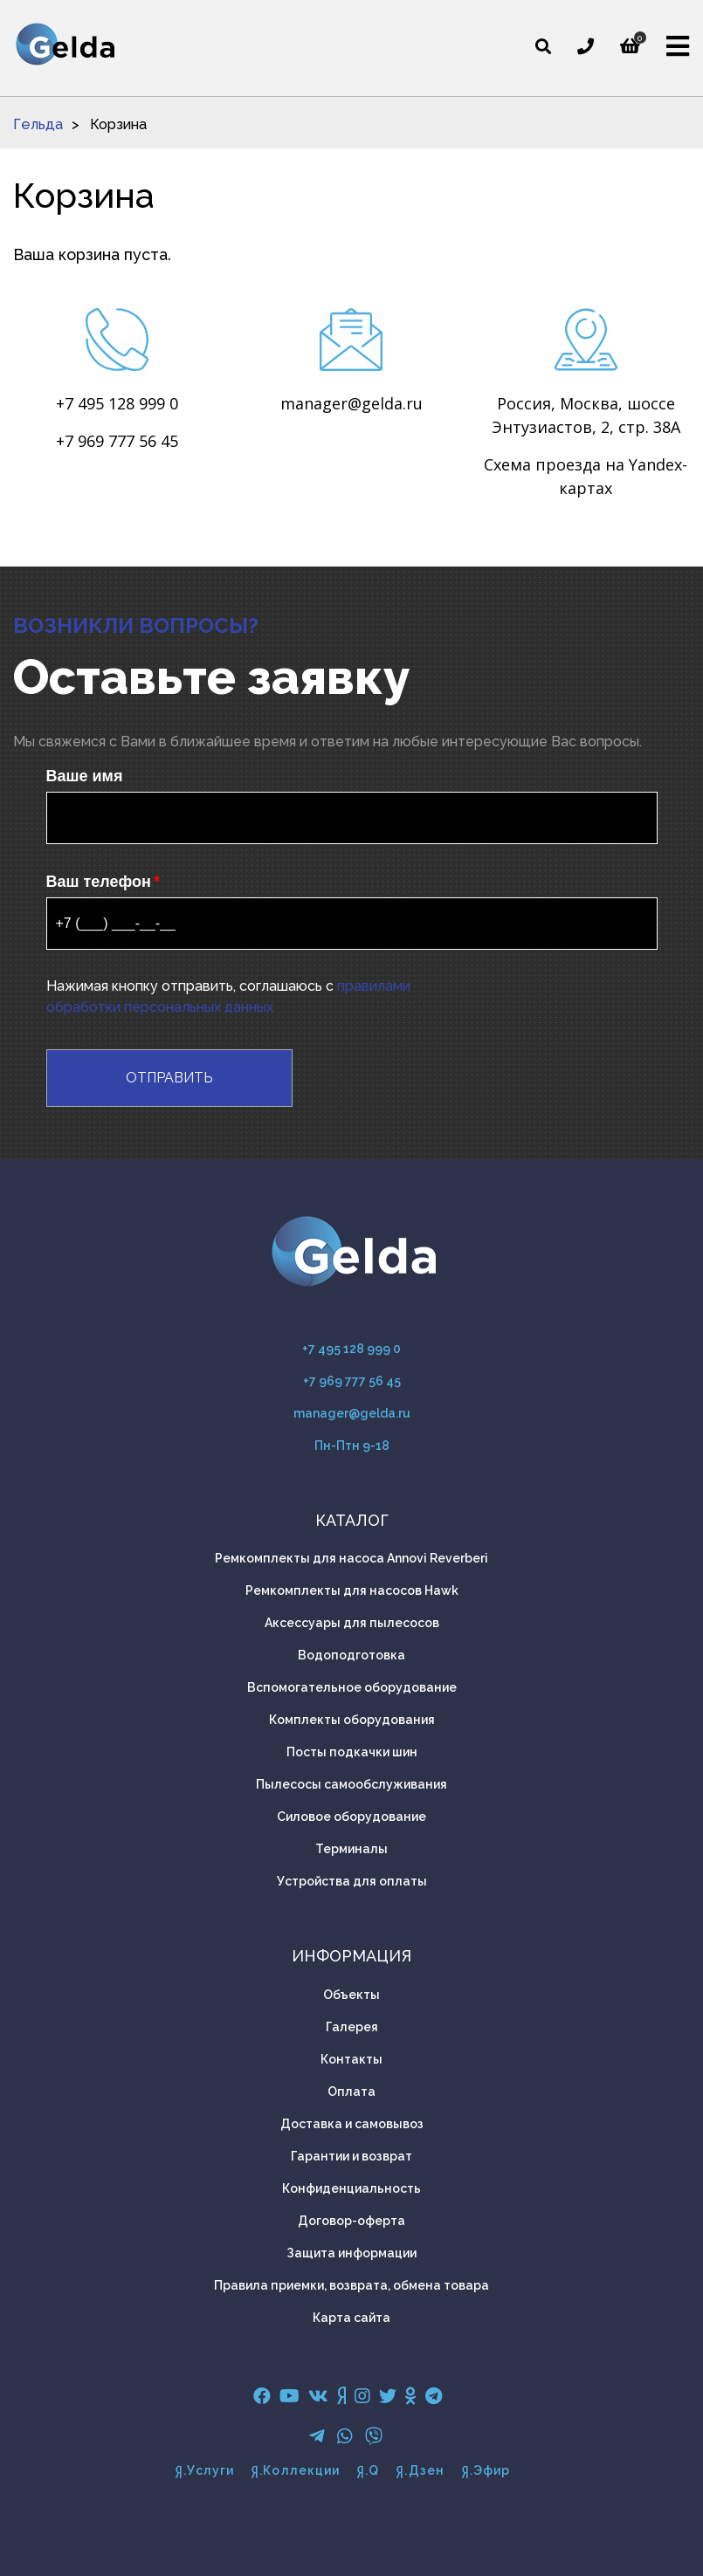 Image resolution: width=703 pixels, height=2576 pixels. I want to click on +7 495 128 999 0, so click(117, 403).